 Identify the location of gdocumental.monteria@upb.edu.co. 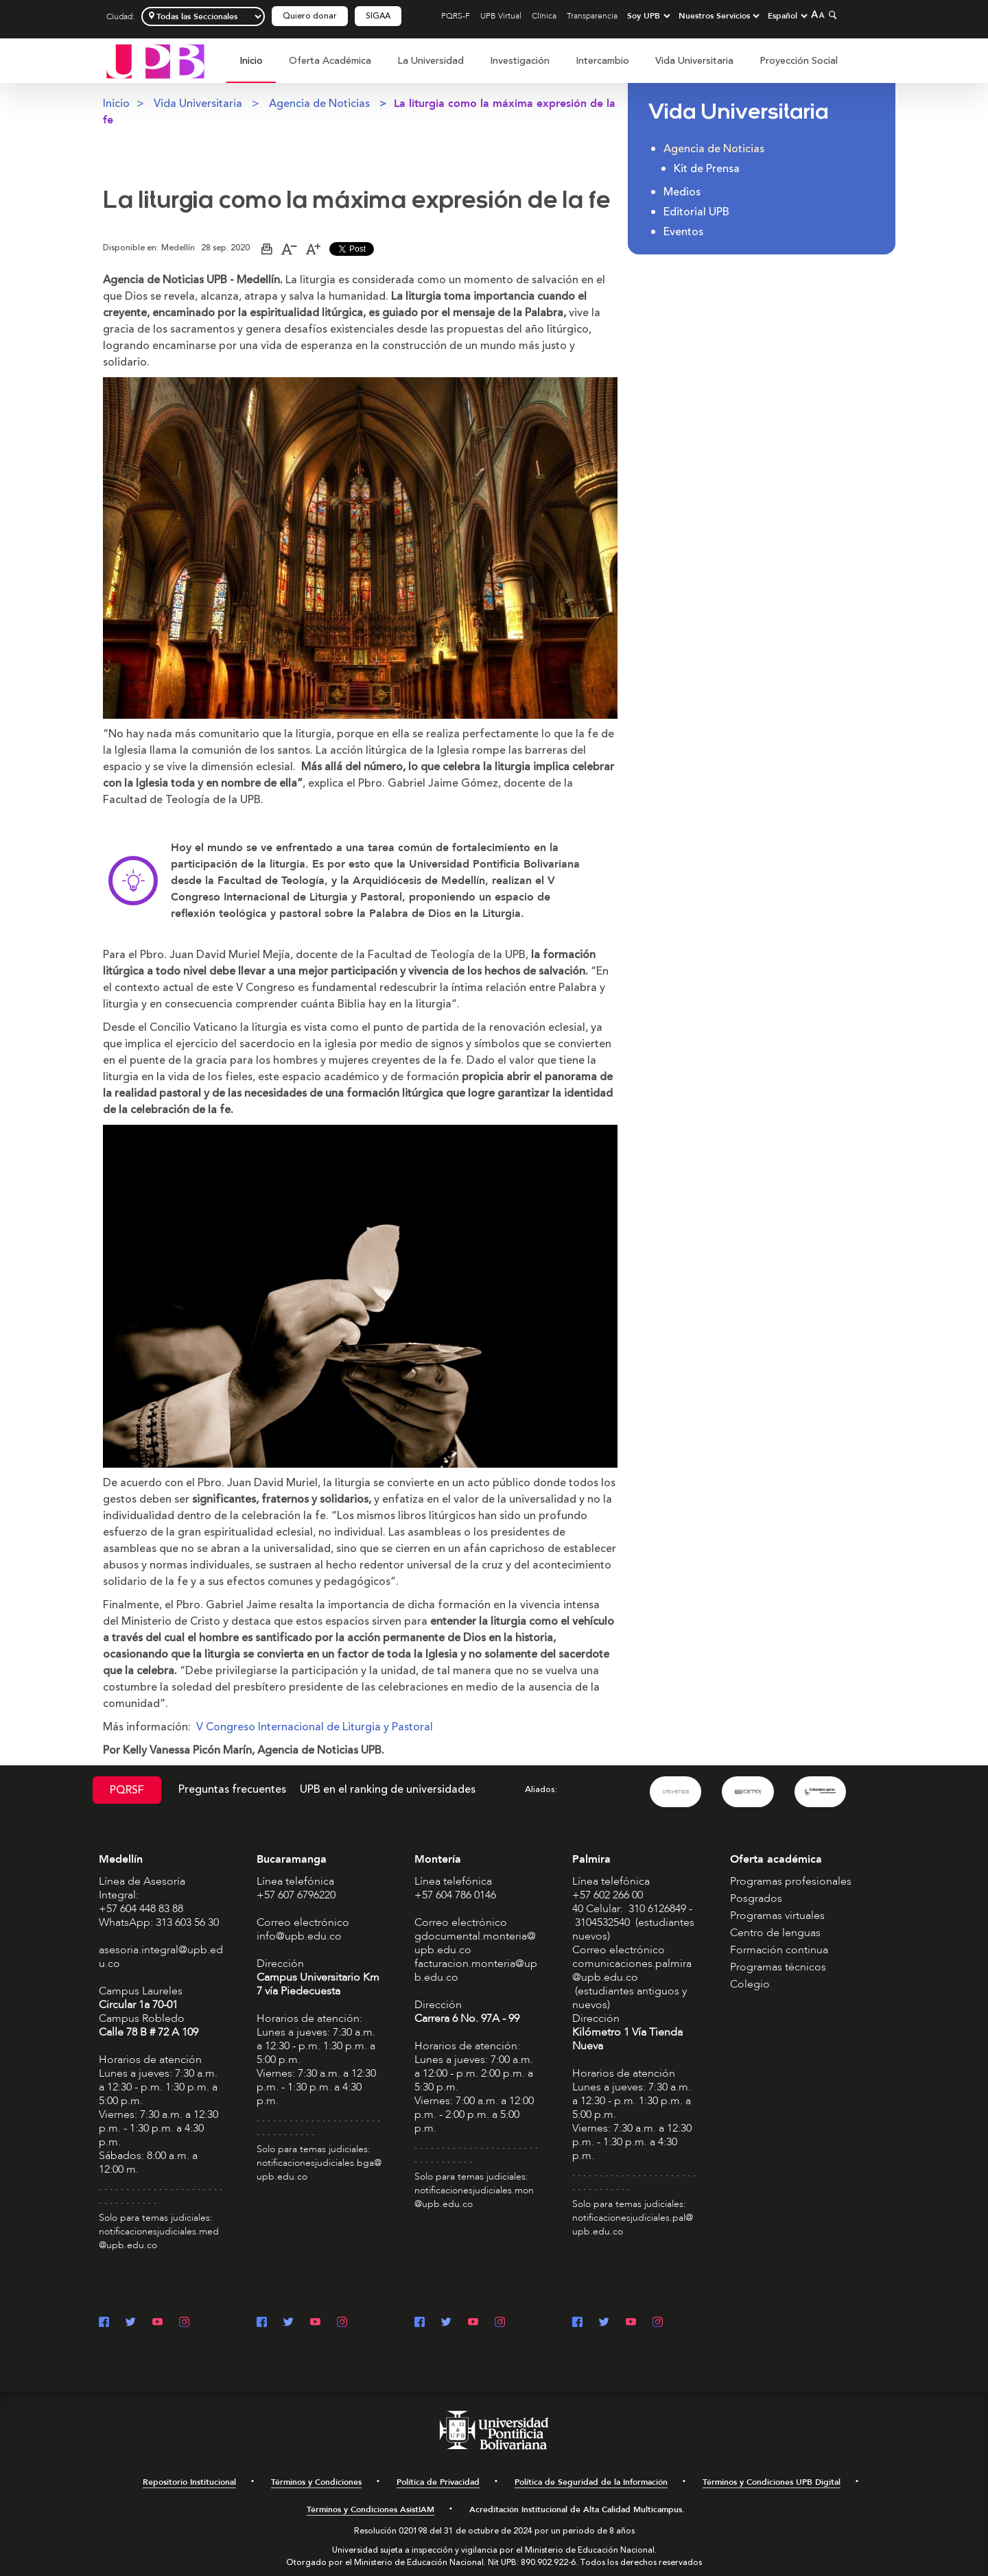
(475, 1943).